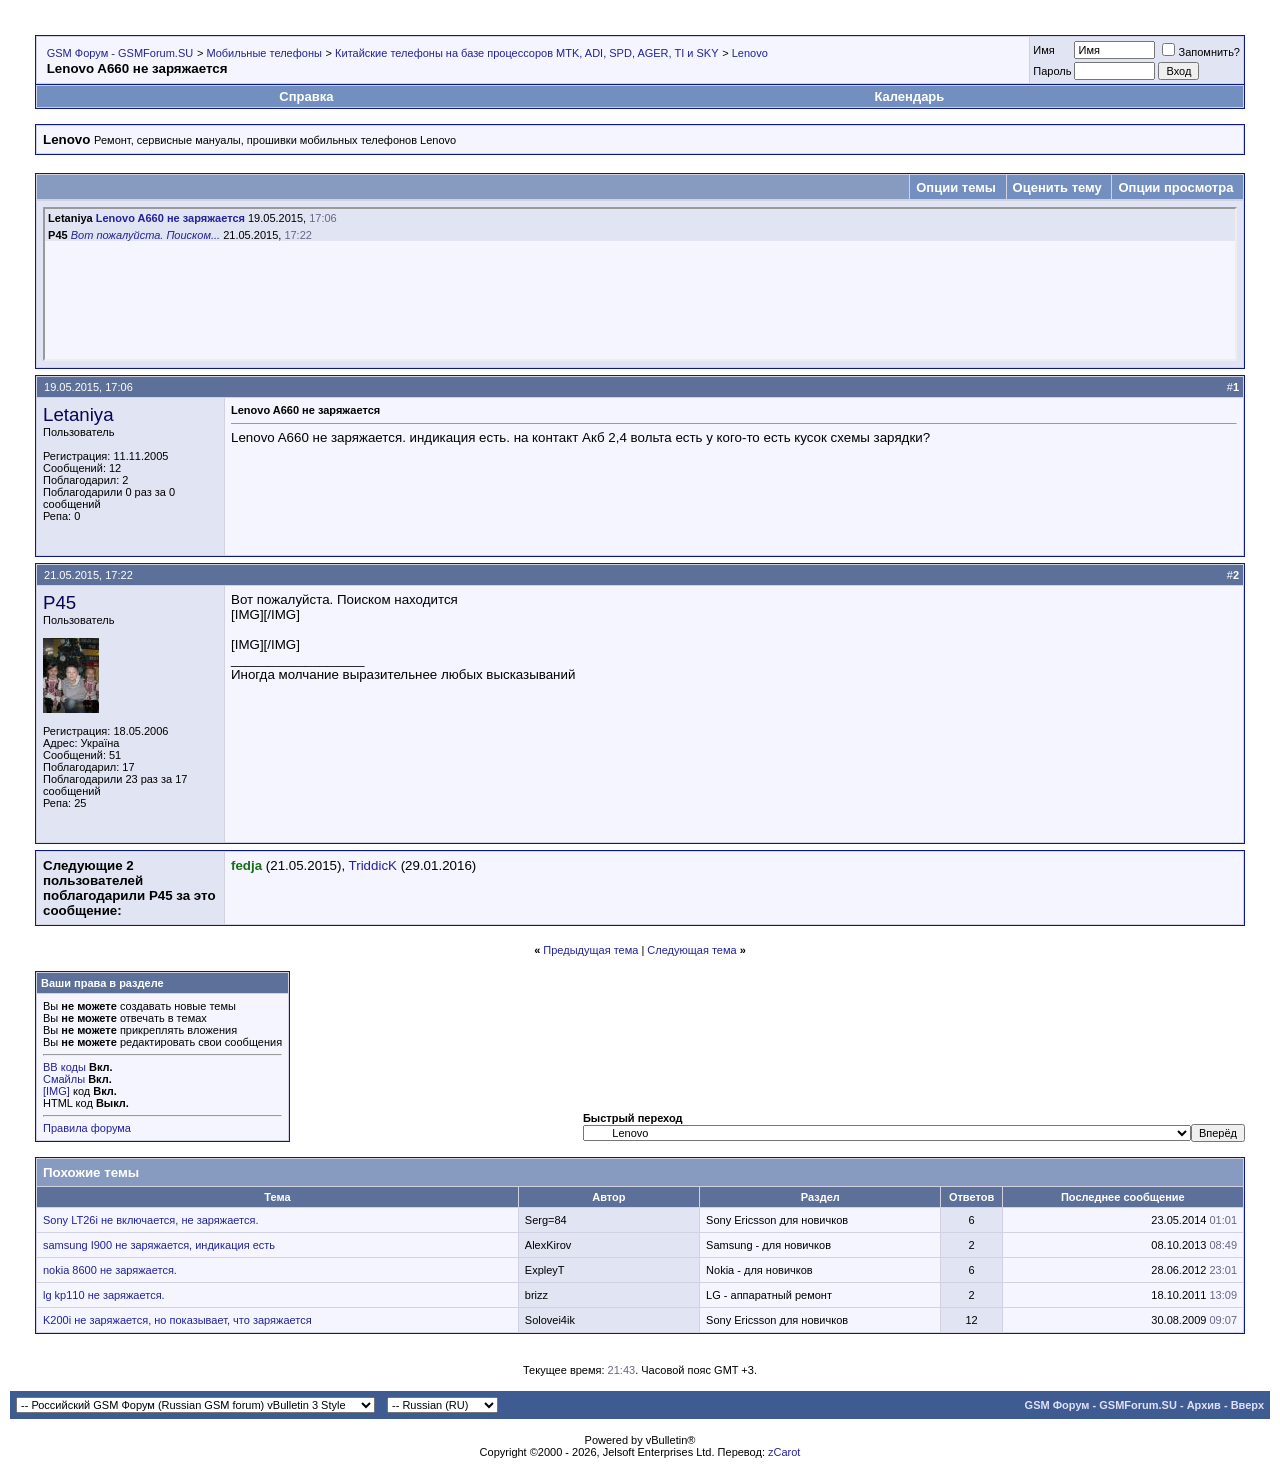  What do you see at coordinates (373, 865) in the screenshot?
I see `TriddicK` at bounding box center [373, 865].